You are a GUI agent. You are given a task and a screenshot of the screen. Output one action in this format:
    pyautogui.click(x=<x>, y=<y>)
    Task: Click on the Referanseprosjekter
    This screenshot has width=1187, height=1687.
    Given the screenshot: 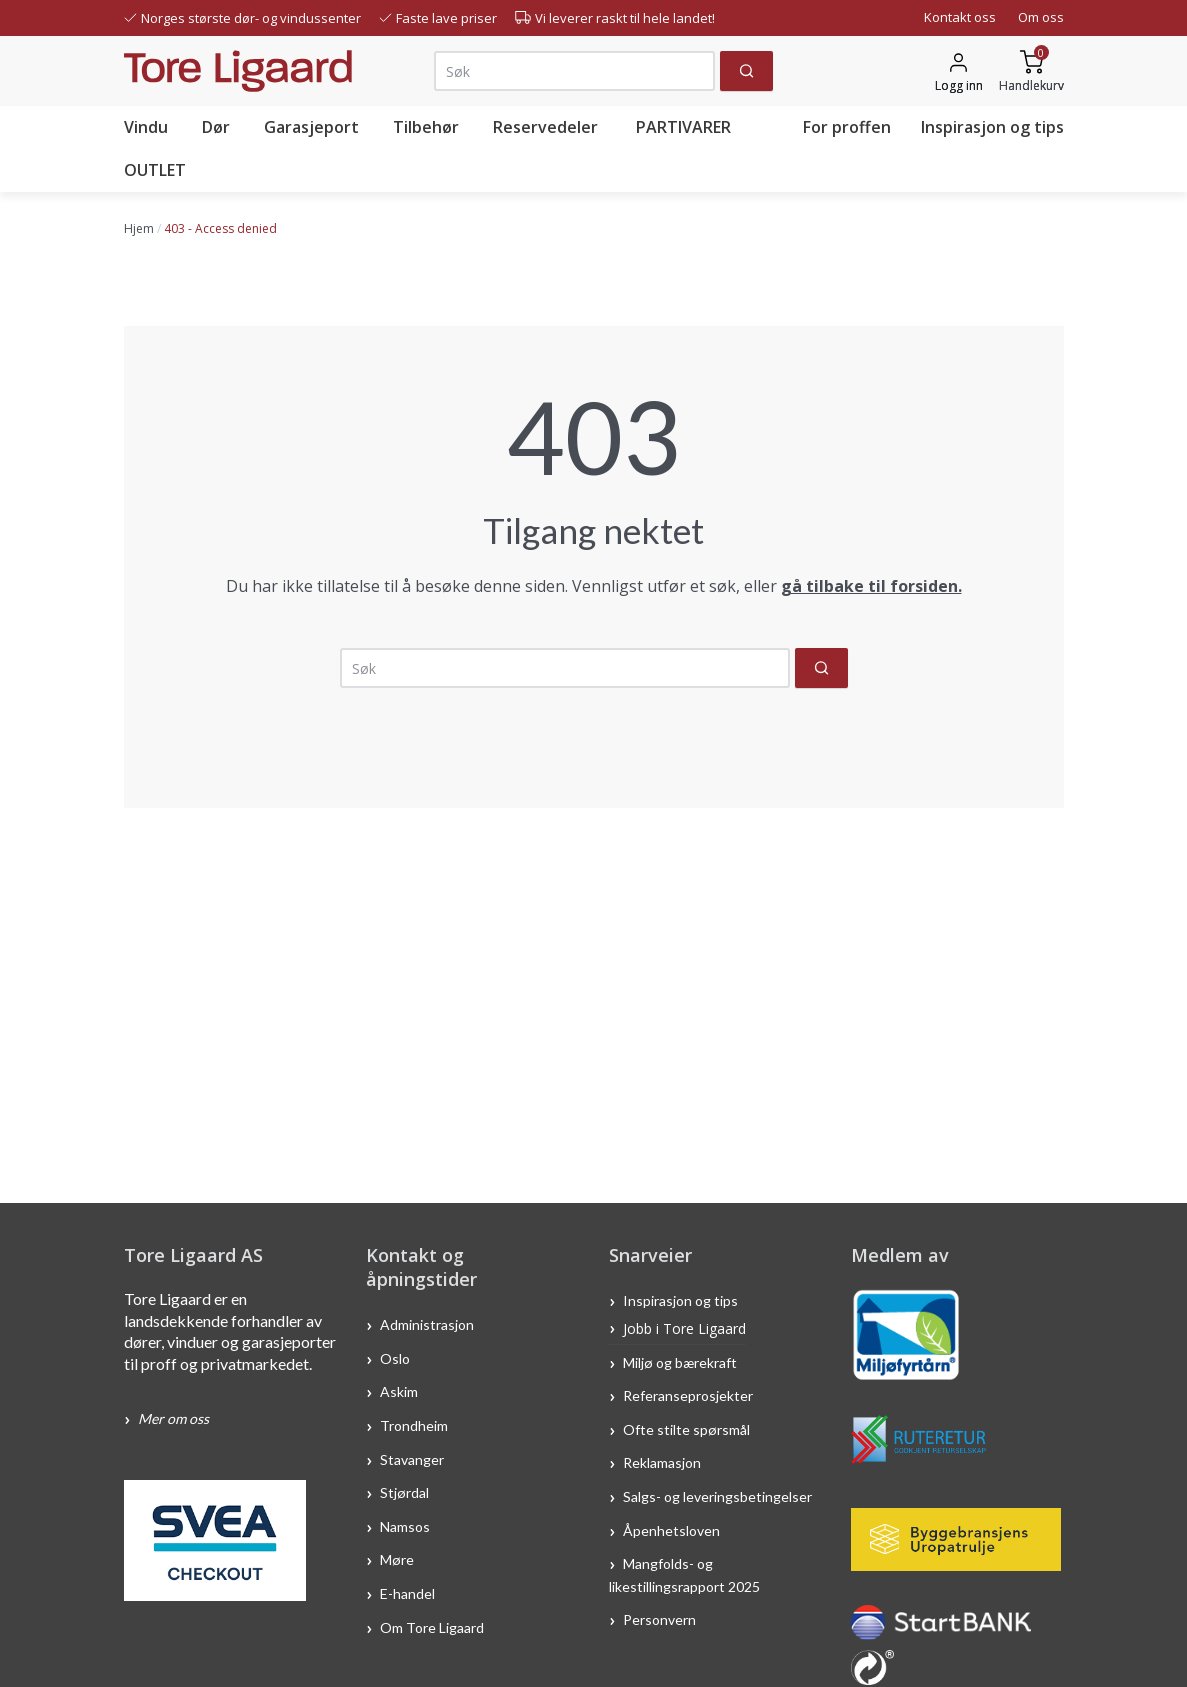 What is the action you would take?
    pyautogui.click(x=688, y=1395)
    